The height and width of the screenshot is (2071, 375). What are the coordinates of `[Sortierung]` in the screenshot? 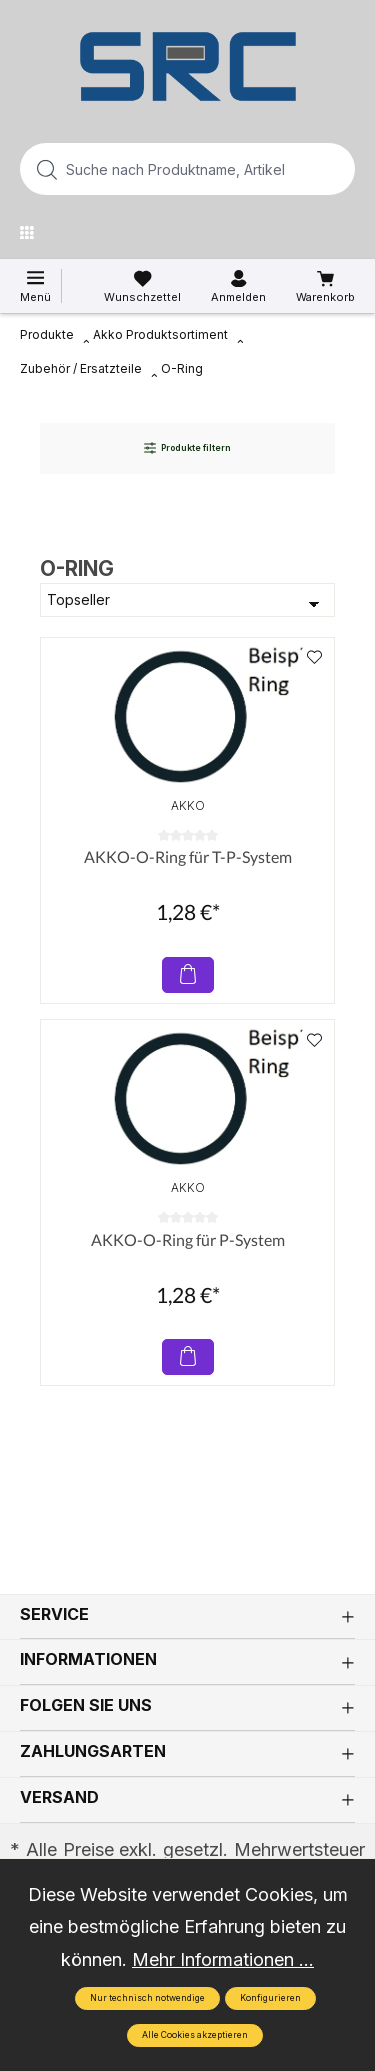 It's located at (187, 600).